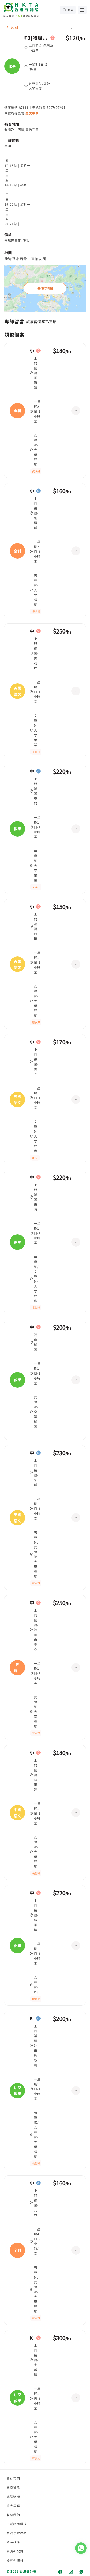 The width and height of the screenshot is (90, 2576). Describe the element at coordinates (32, 351) in the screenshot. I see `小三,全科` at that location.